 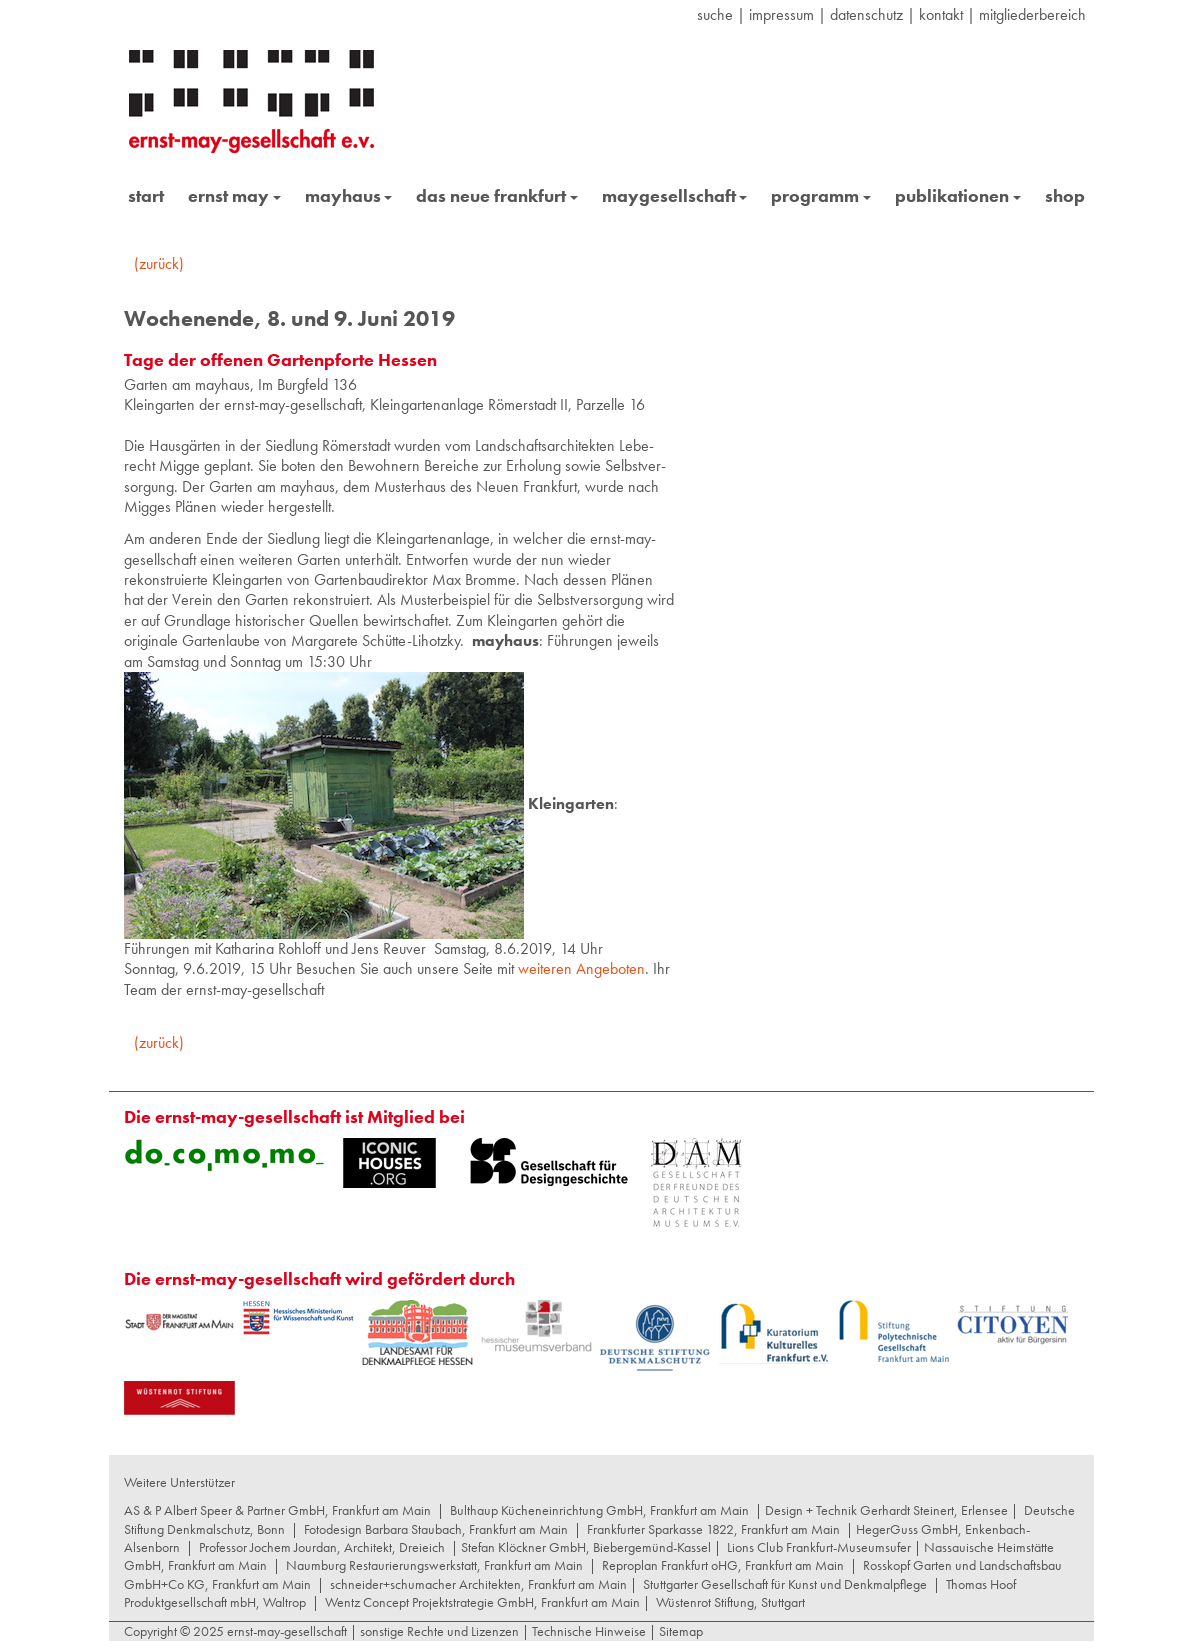 What do you see at coordinates (1032, 14) in the screenshot?
I see `Mitgliederbereich` at bounding box center [1032, 14].